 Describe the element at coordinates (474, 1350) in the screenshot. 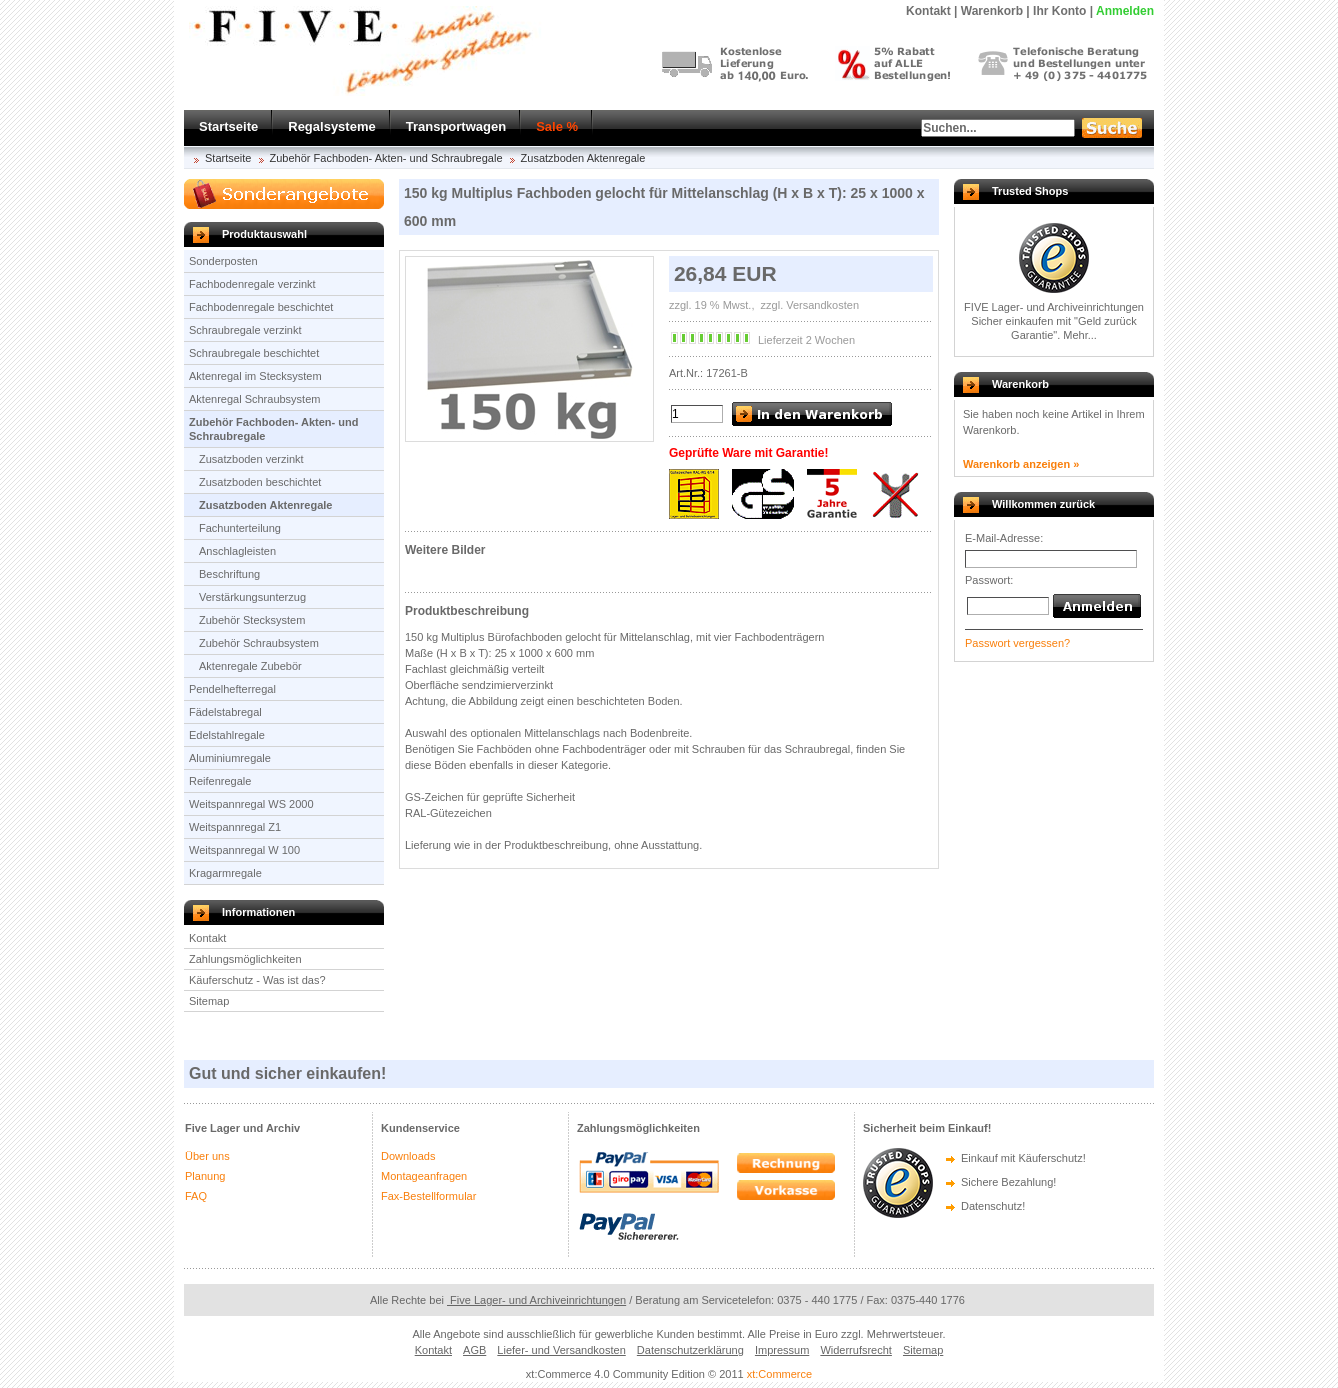

I see `AGB` at that location.